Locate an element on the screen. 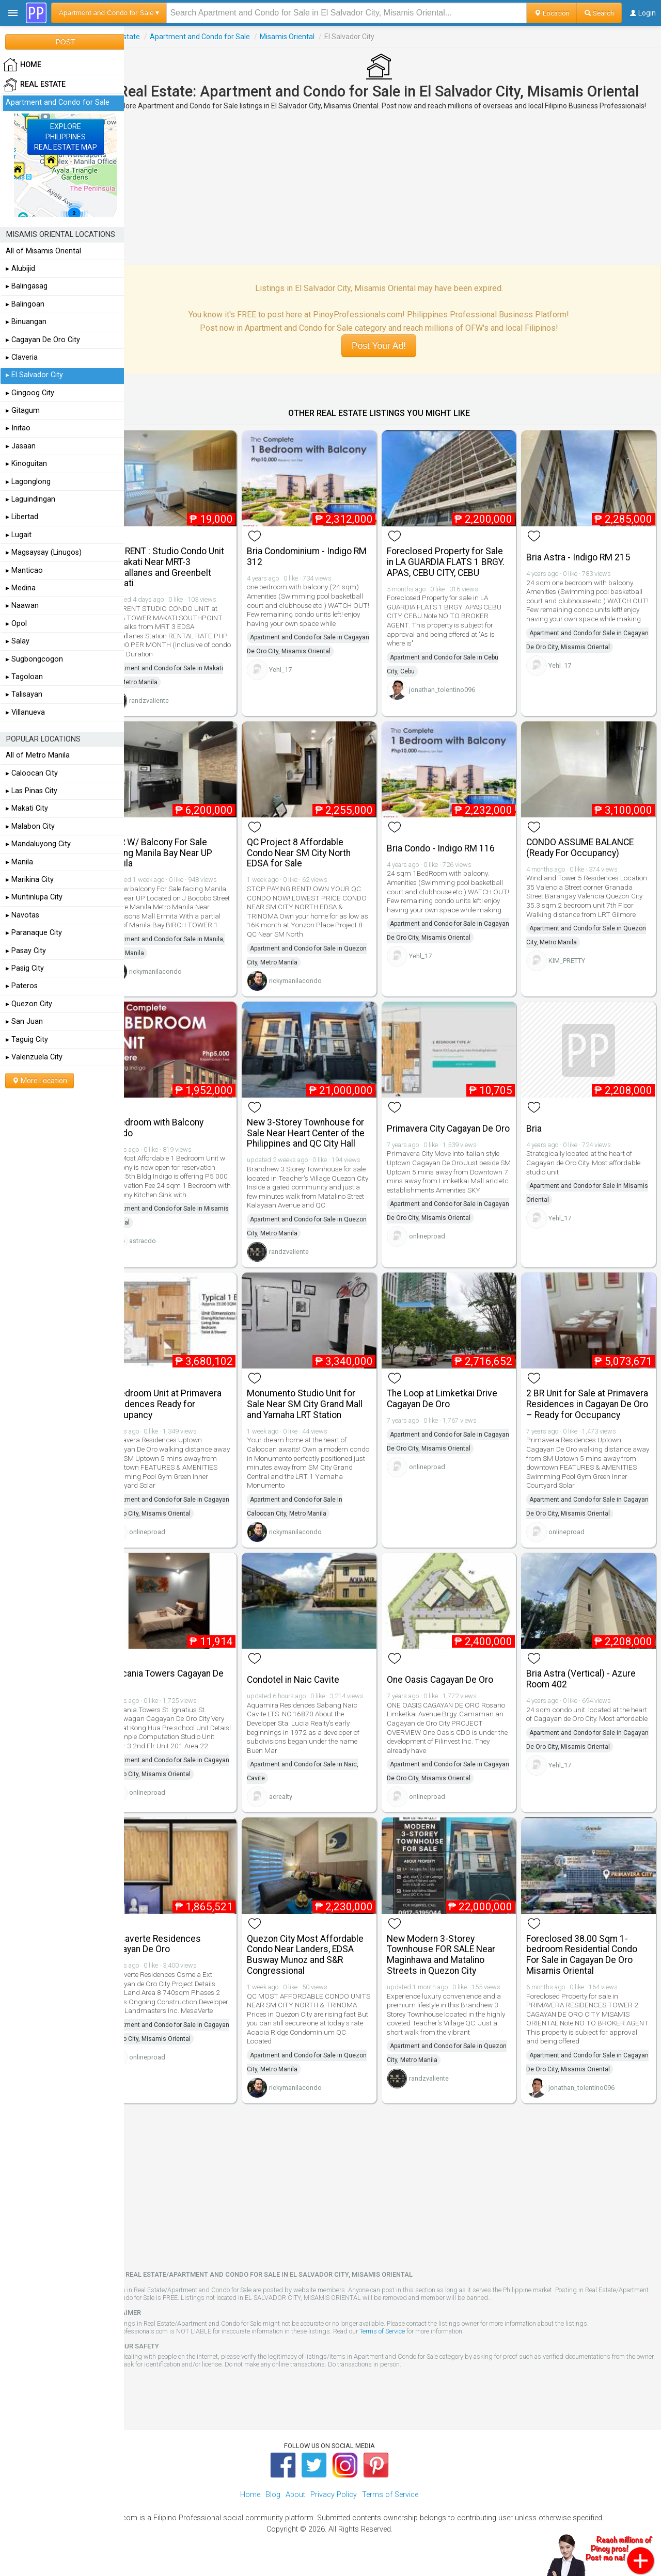 The height and width of the screenshot is (2576, 661). All of Misamis Oriental is located at coordinates (43, 251).